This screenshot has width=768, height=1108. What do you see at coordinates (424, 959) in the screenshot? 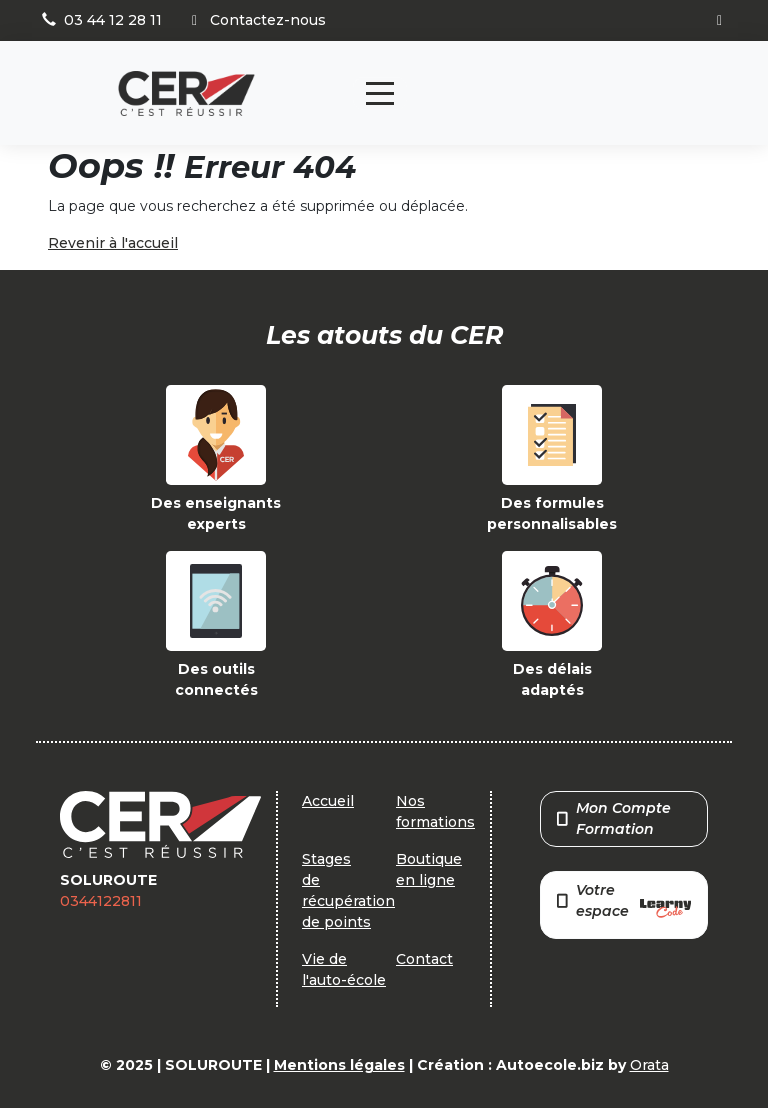
I see `Contact` at bounding box center [424, 959].